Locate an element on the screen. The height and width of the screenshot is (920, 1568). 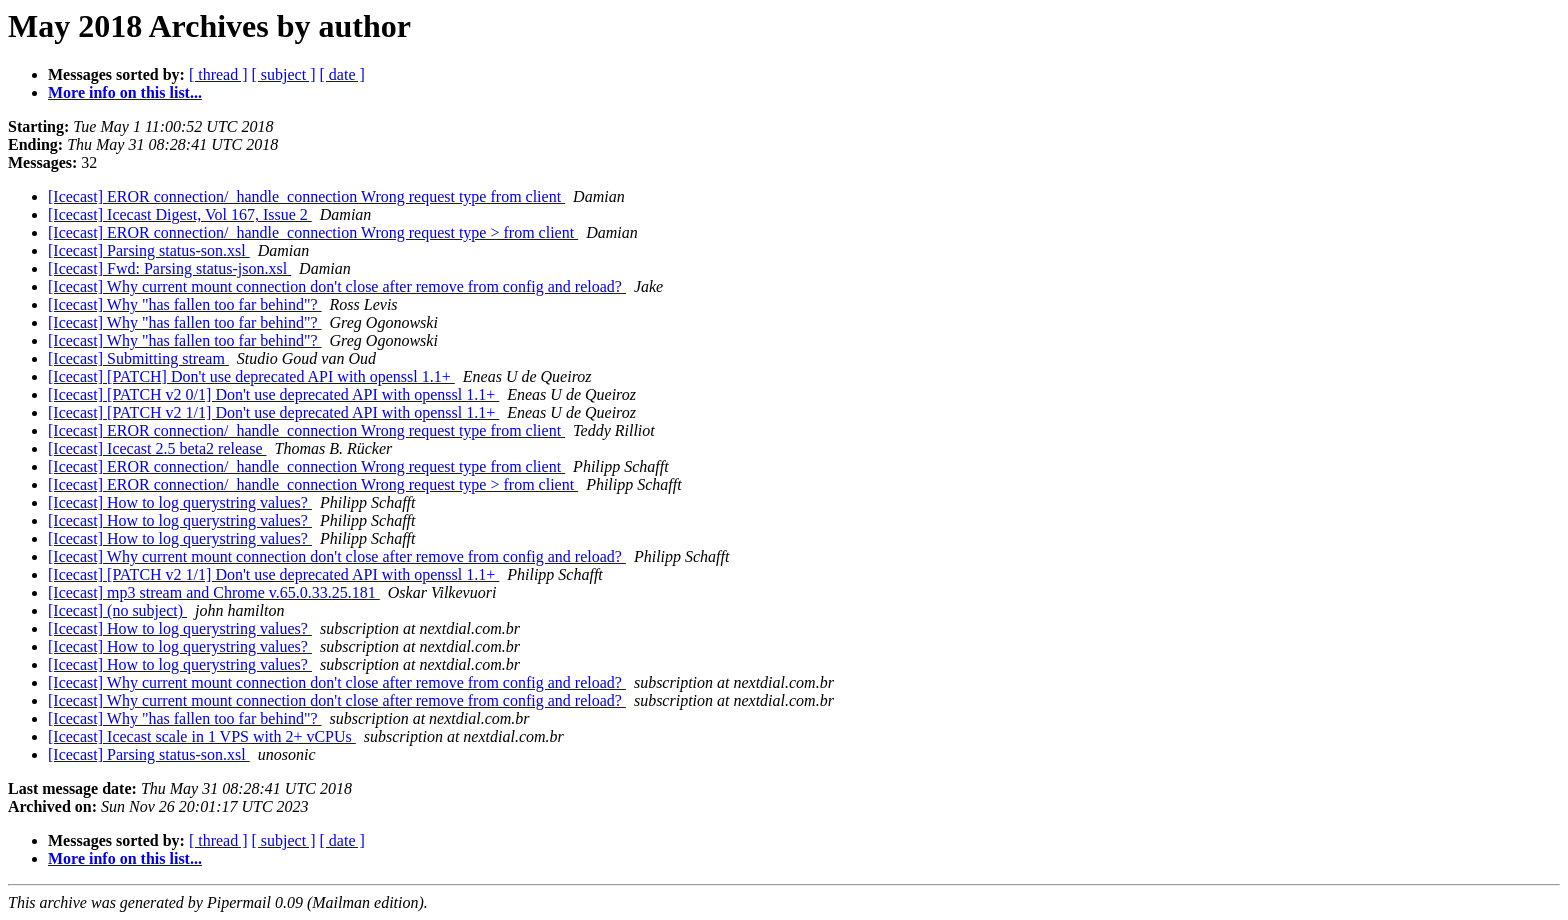
[Icecast] Why current mount connection don't close after remove from config and reload? is located at coordinates (337, 286).